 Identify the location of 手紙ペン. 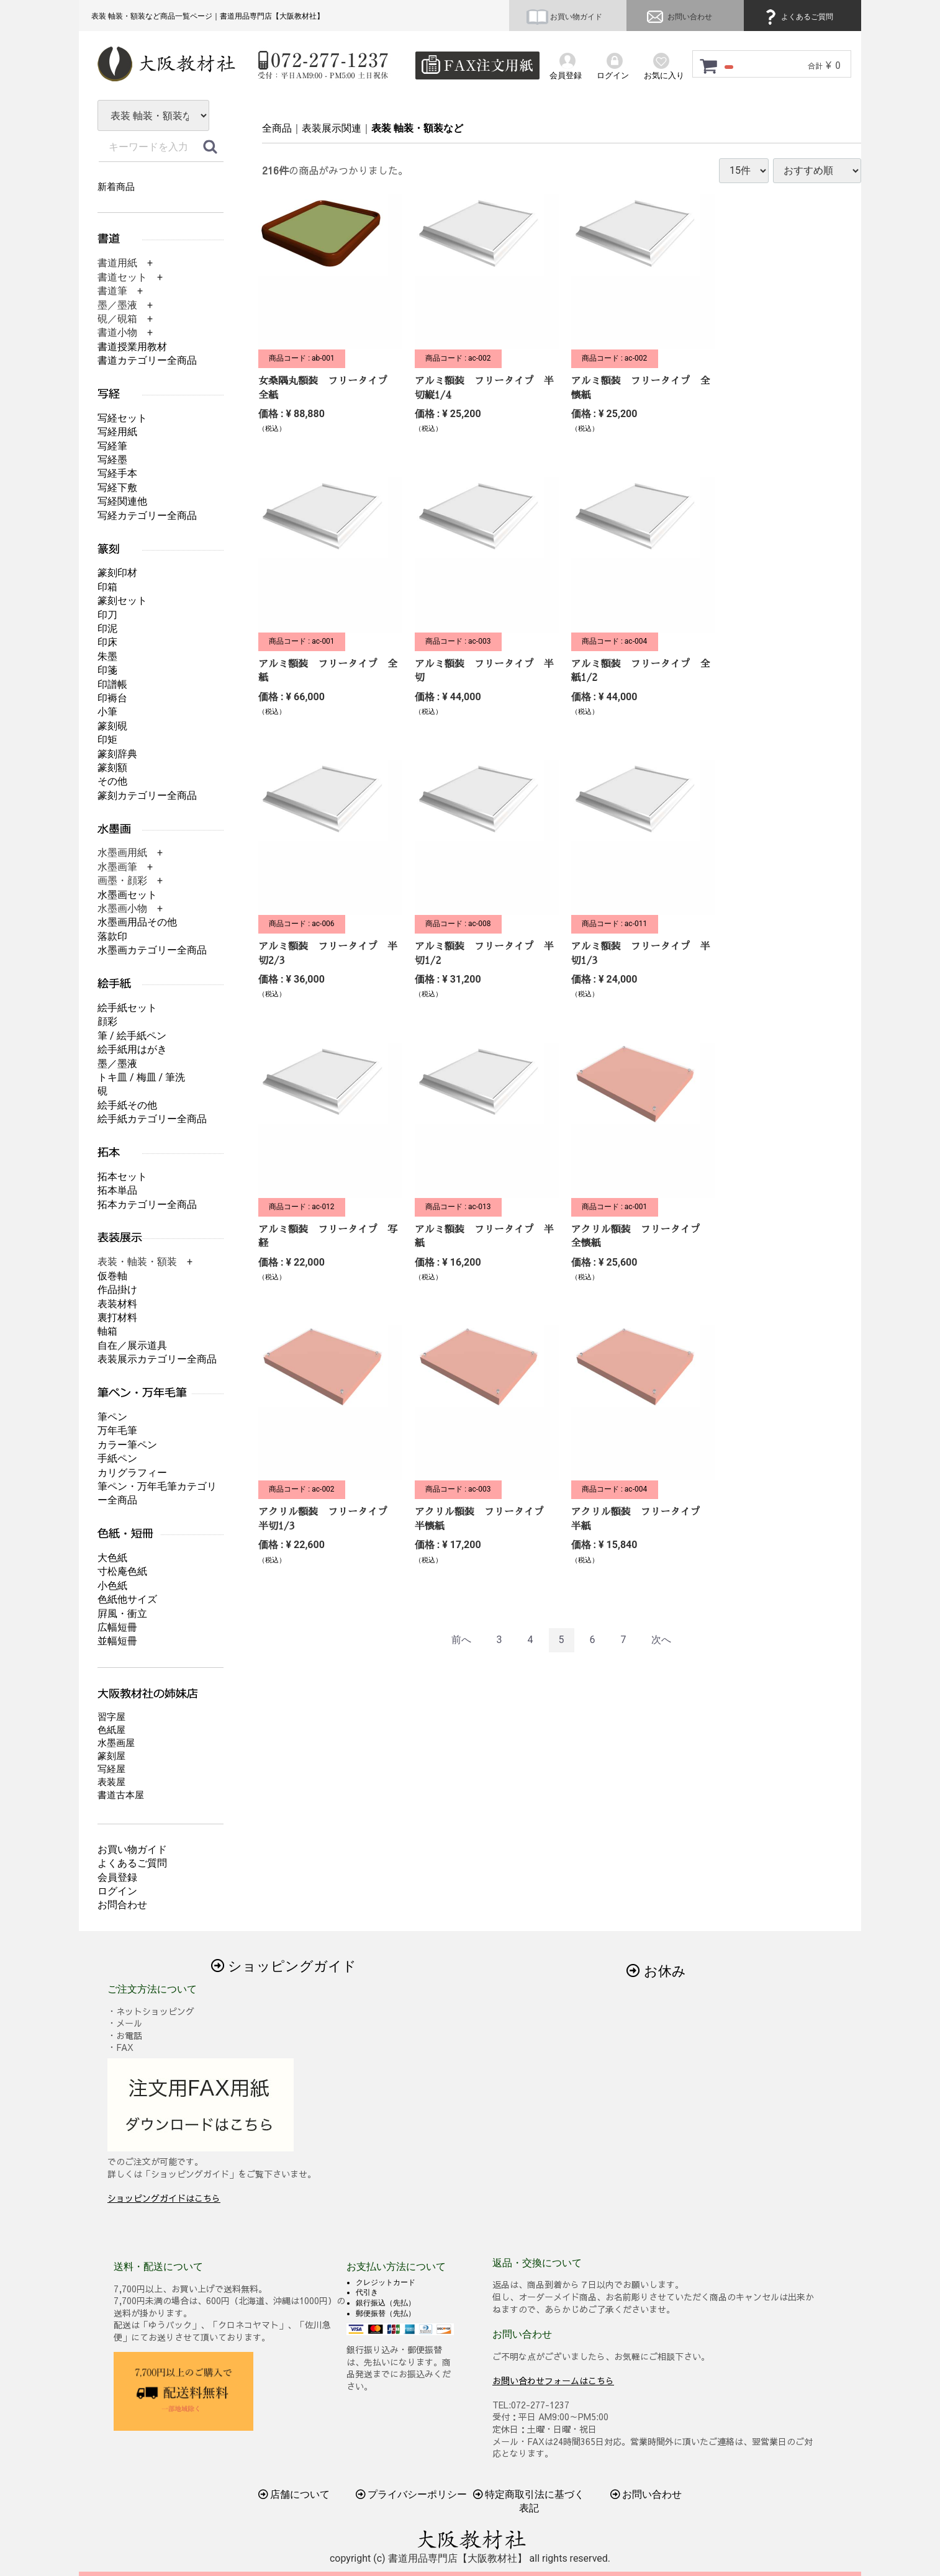
(117, 1458).